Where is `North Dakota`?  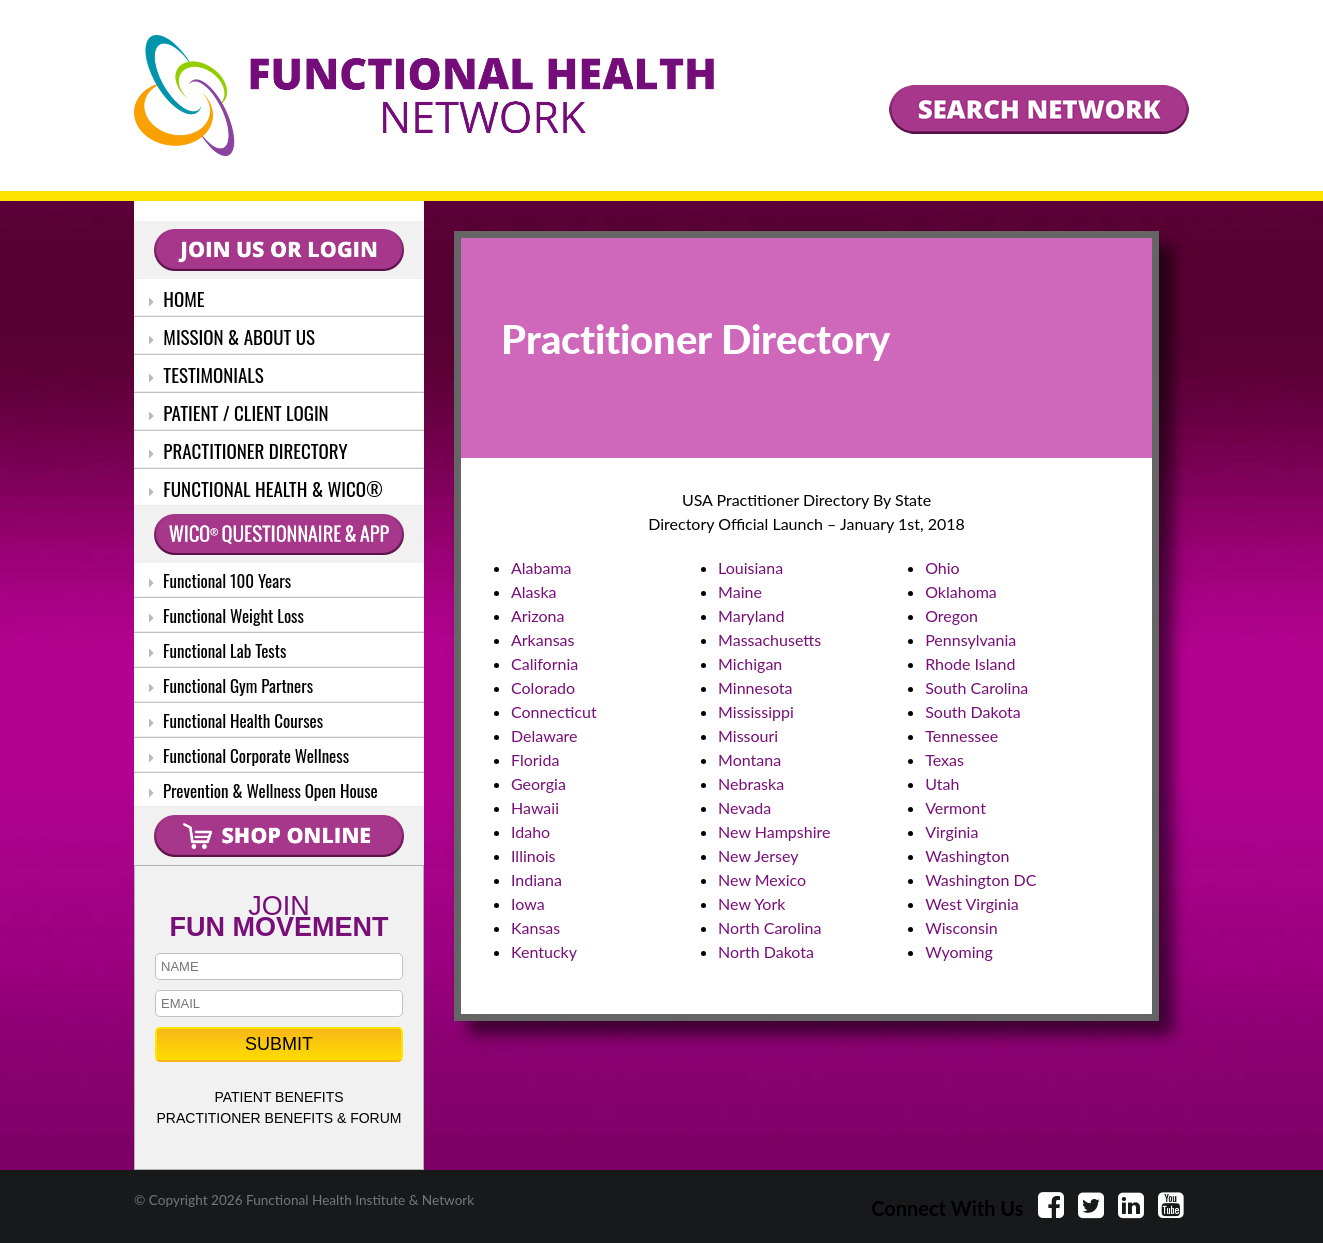 North Dakota is located at coordinates (766, 951).